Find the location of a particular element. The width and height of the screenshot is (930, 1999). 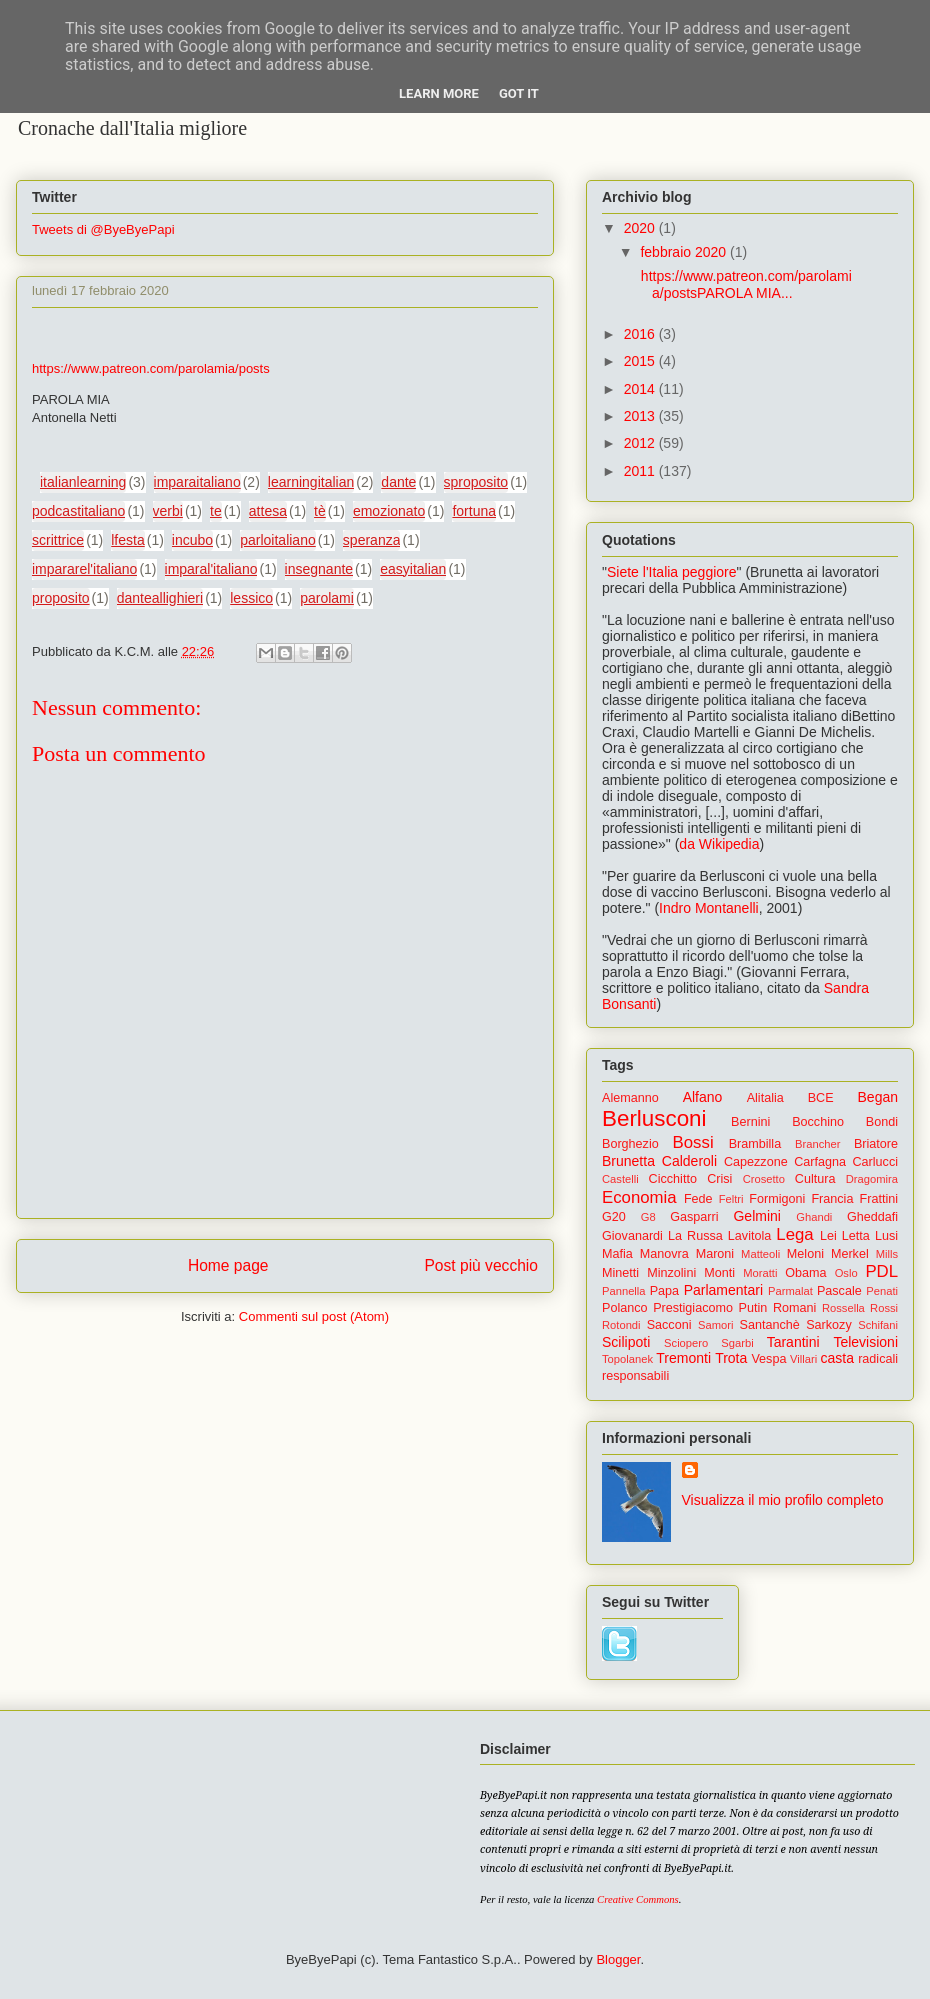

2013 is located at coordinates (641, 416).